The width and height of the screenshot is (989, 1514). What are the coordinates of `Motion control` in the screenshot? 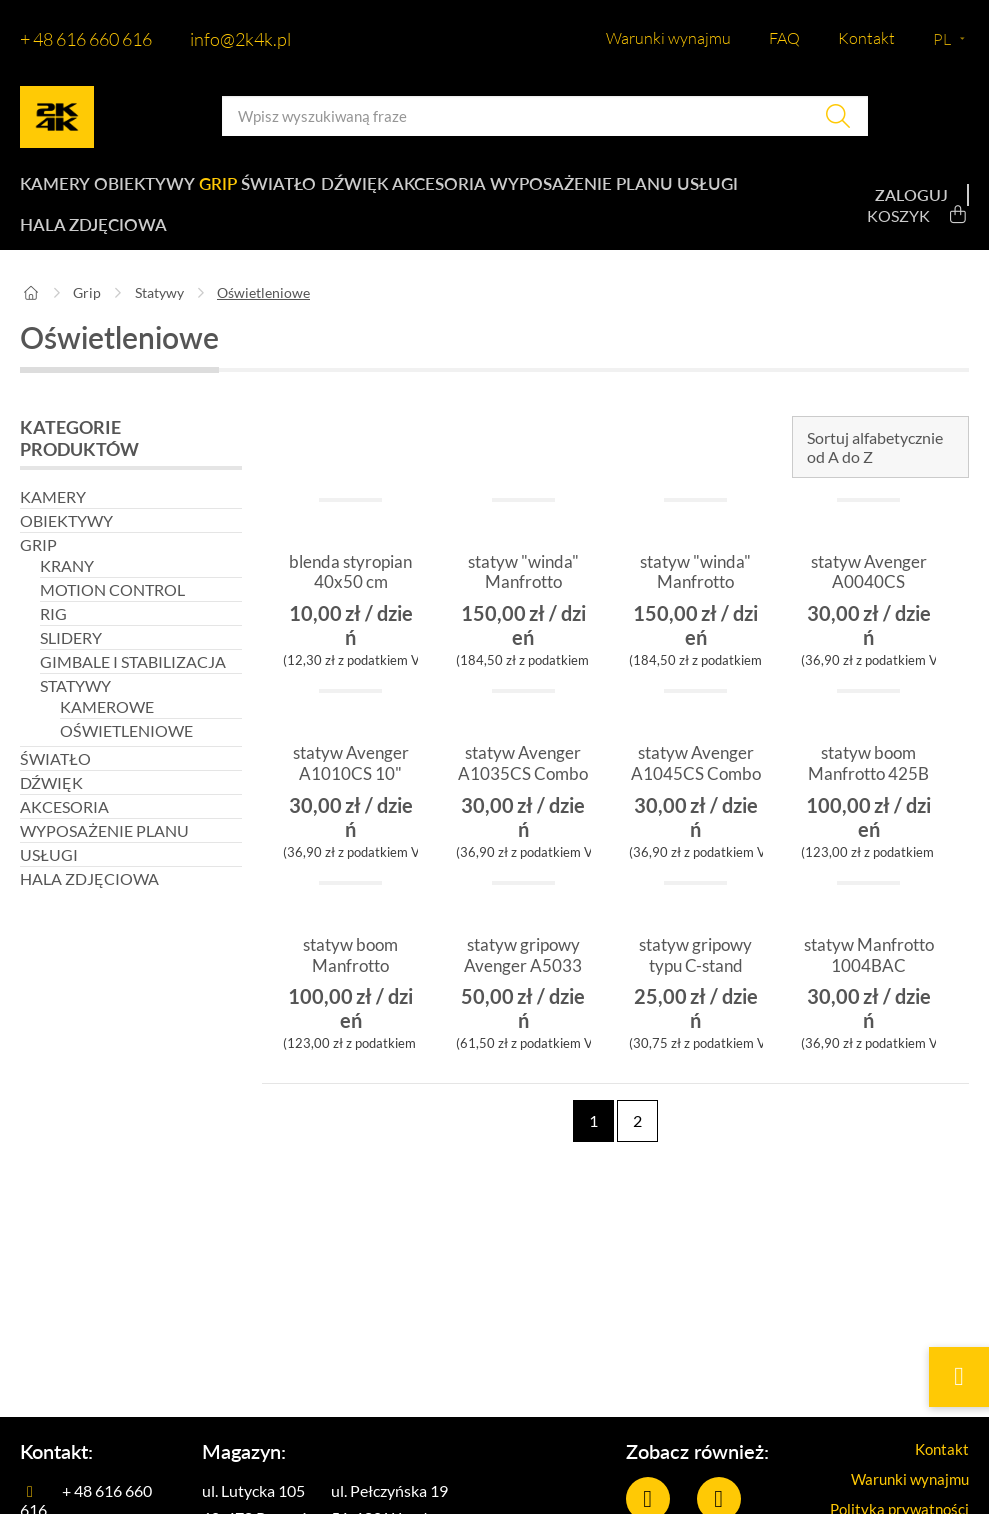 It's located at (112, 610).